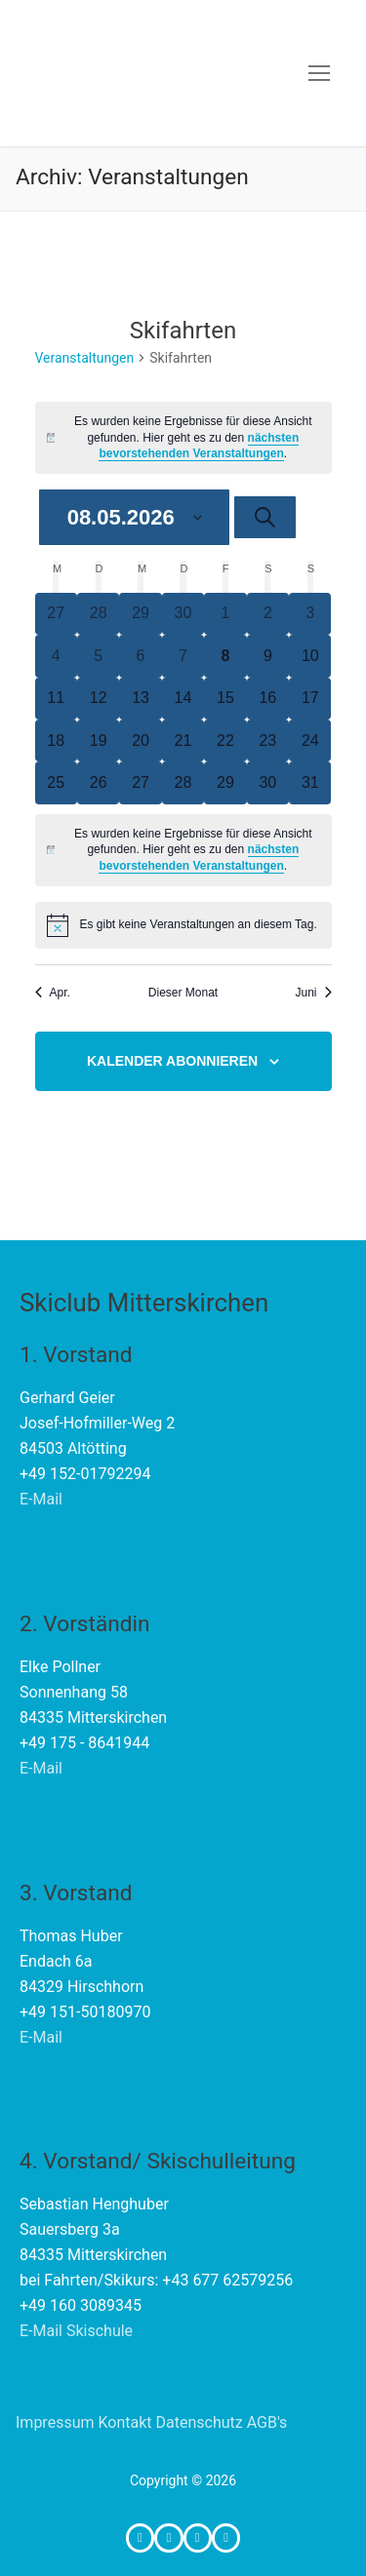  Describe the element at coordinates (310, 740) in the screenshot. I see `[Mai 24, 0 Veranstaltungen, upcoming day]` at that location.